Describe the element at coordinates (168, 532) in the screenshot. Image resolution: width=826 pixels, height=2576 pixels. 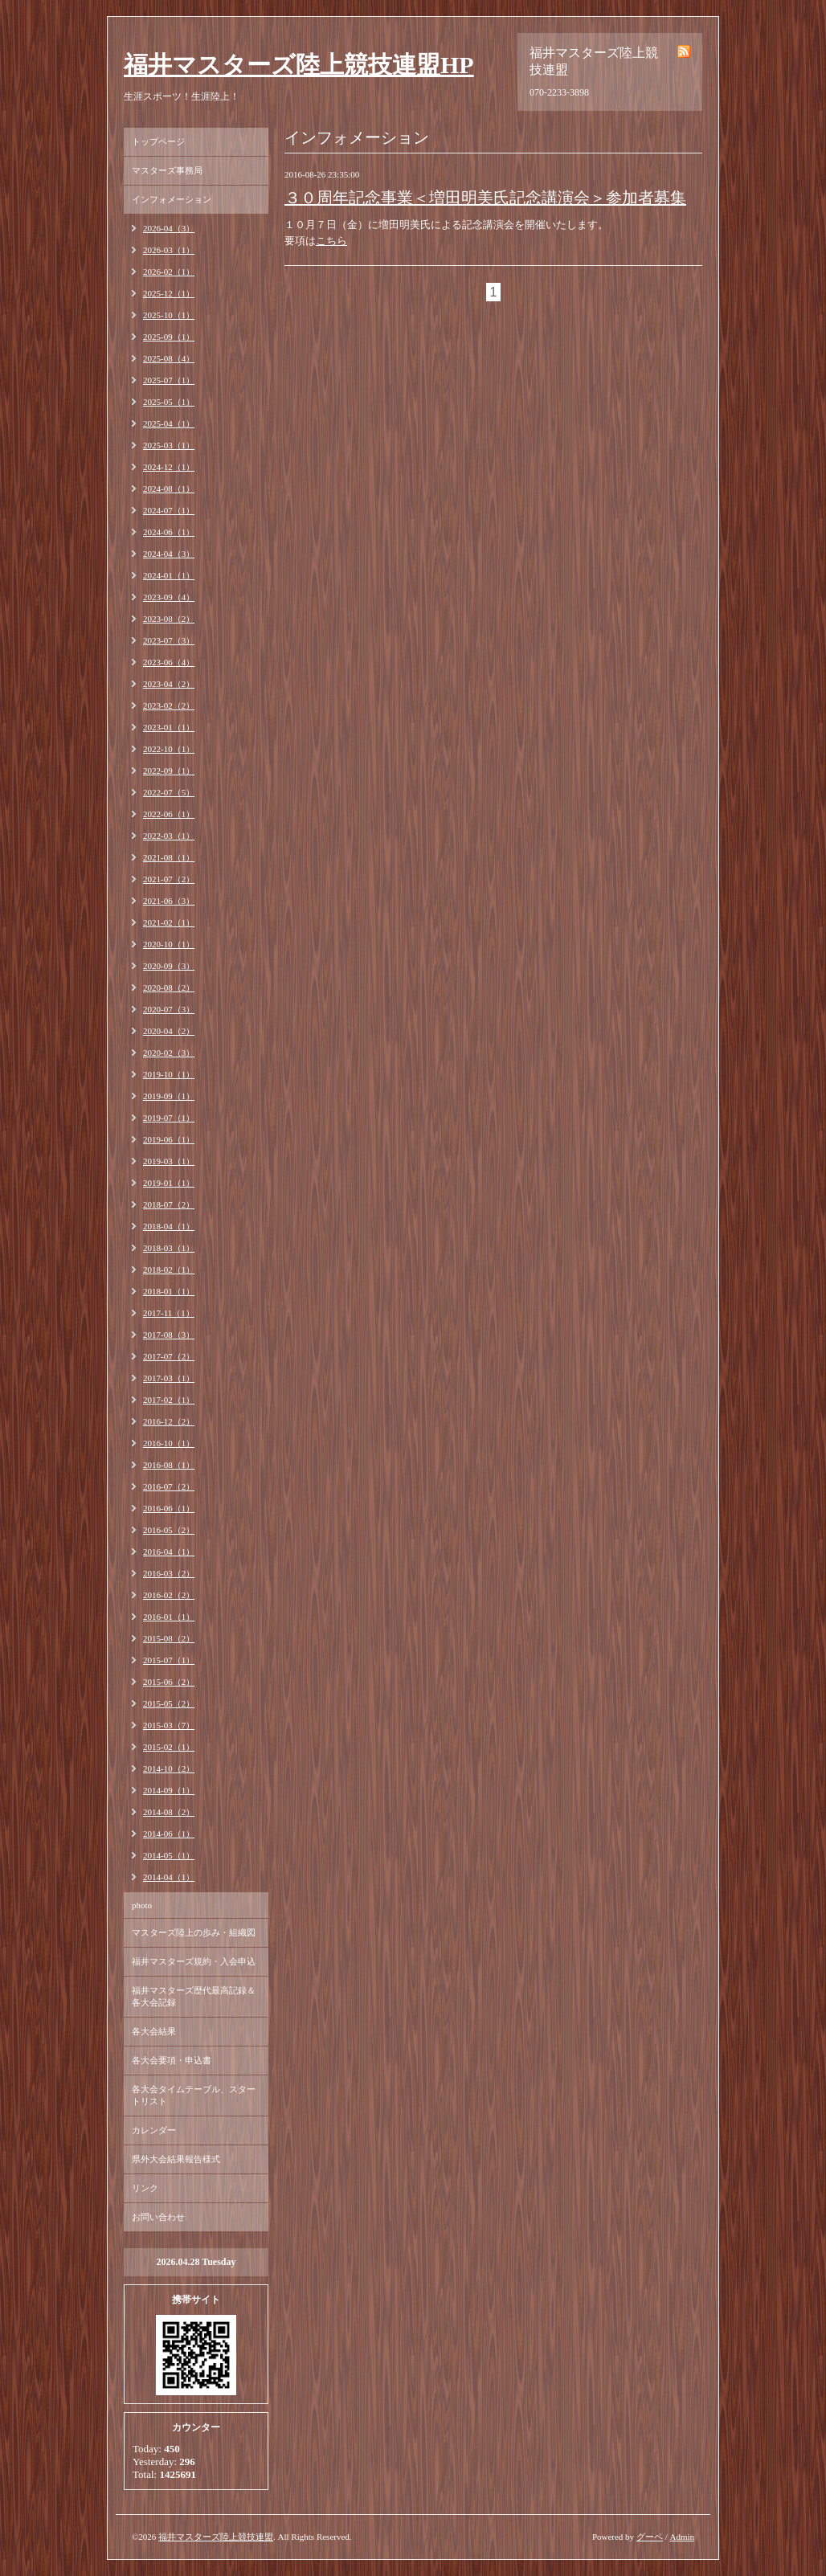
I see `2024-06（1）` at that location.